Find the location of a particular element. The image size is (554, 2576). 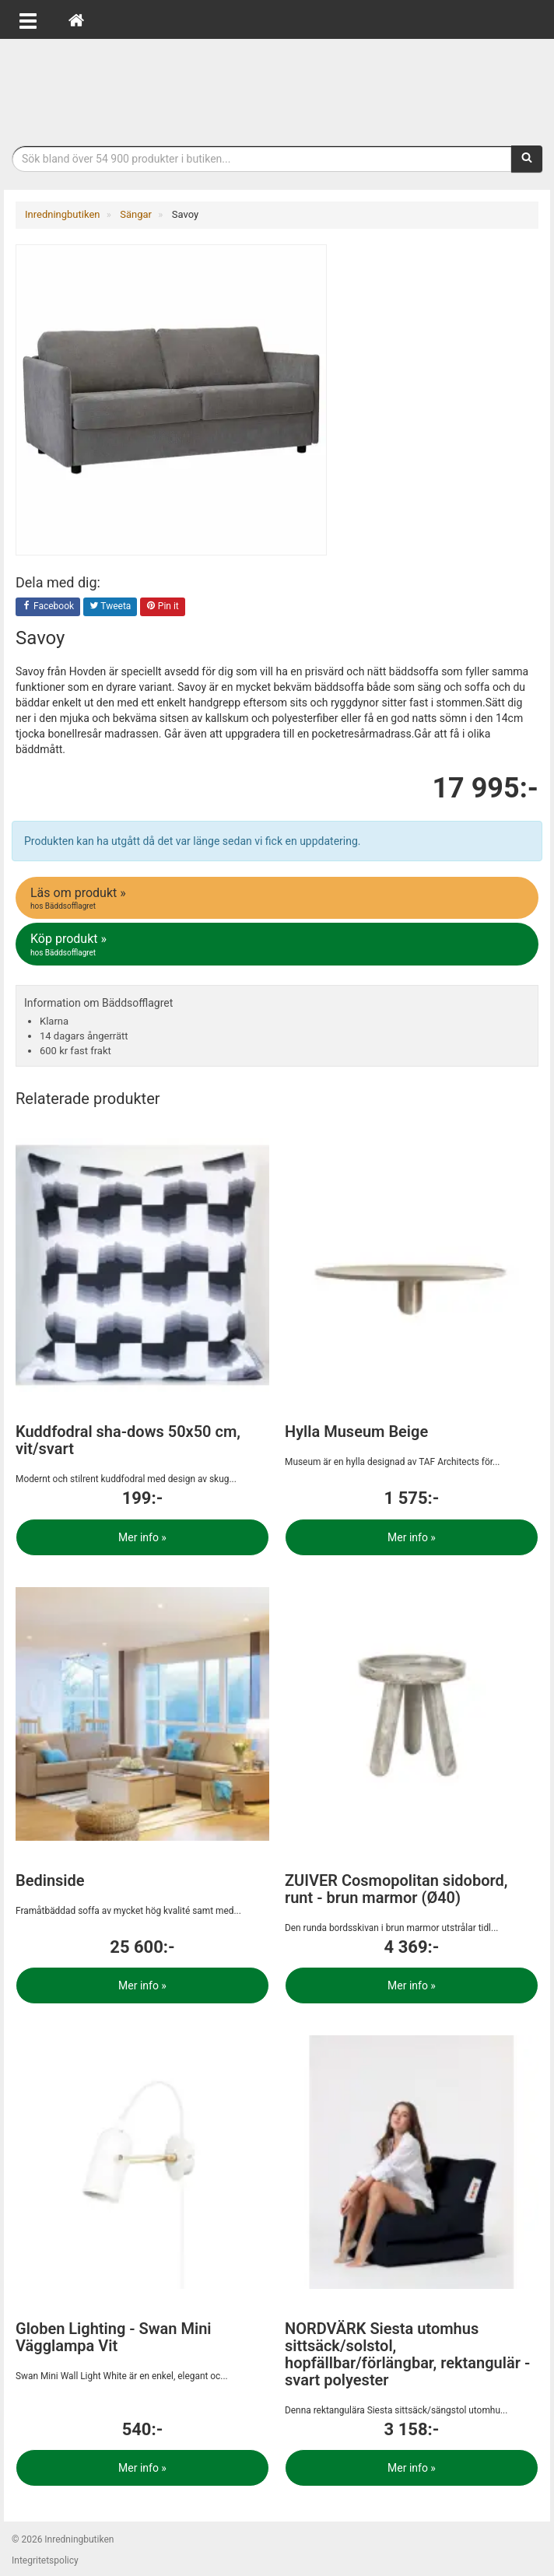

NORDVÄRK Siesta utomhus sittsäck/solstol, hopfällbar/förlängbar, rektangulär - svart polyester is located at coordinates (407, 2354).